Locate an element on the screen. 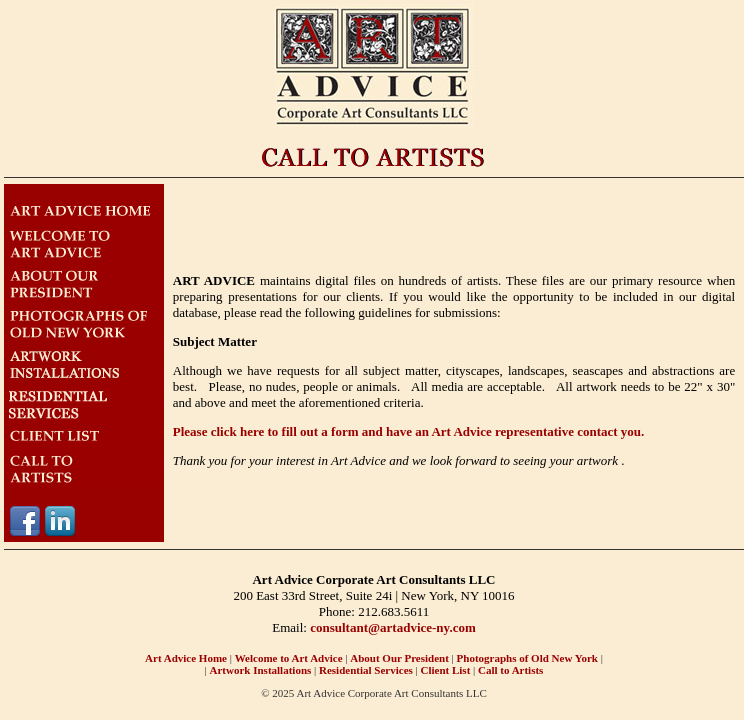 This screenshot has height=720, width=744. About Our President is located at coordinates (399, 658).